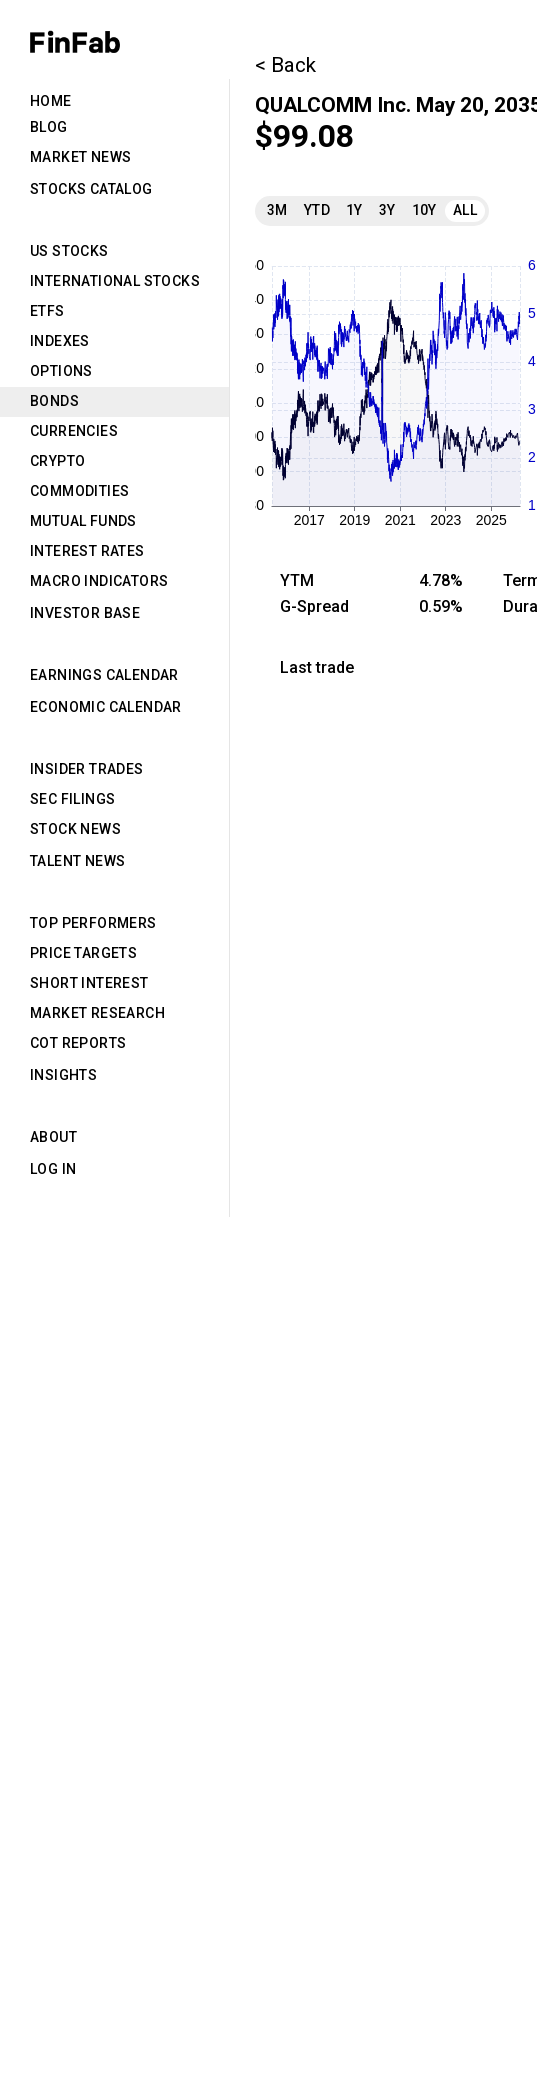 Image resolution: width=537 pixels, height=2089 pixels. Describe the element at coordinates (106, 707) in the screenshot. I see `Economic Calendar [tab]` at that location.